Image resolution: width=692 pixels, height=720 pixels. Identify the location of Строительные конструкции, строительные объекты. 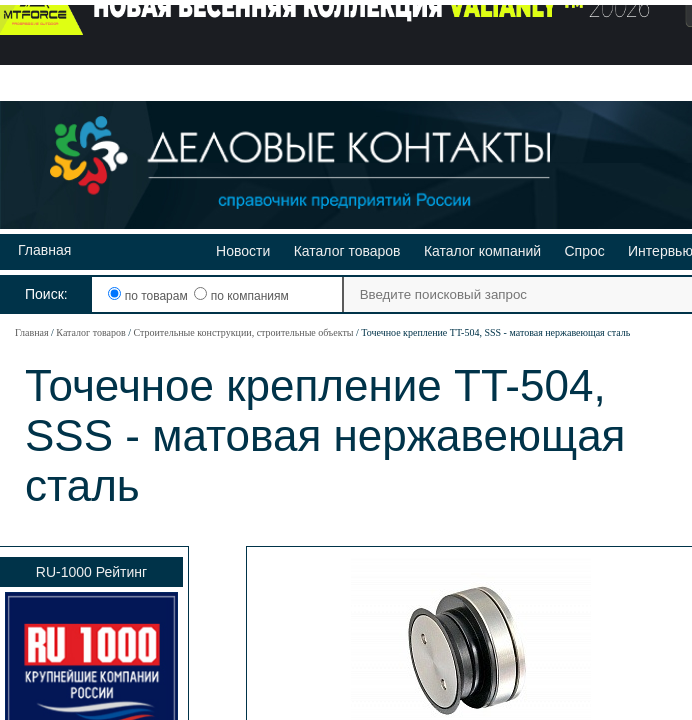
(243, 332).